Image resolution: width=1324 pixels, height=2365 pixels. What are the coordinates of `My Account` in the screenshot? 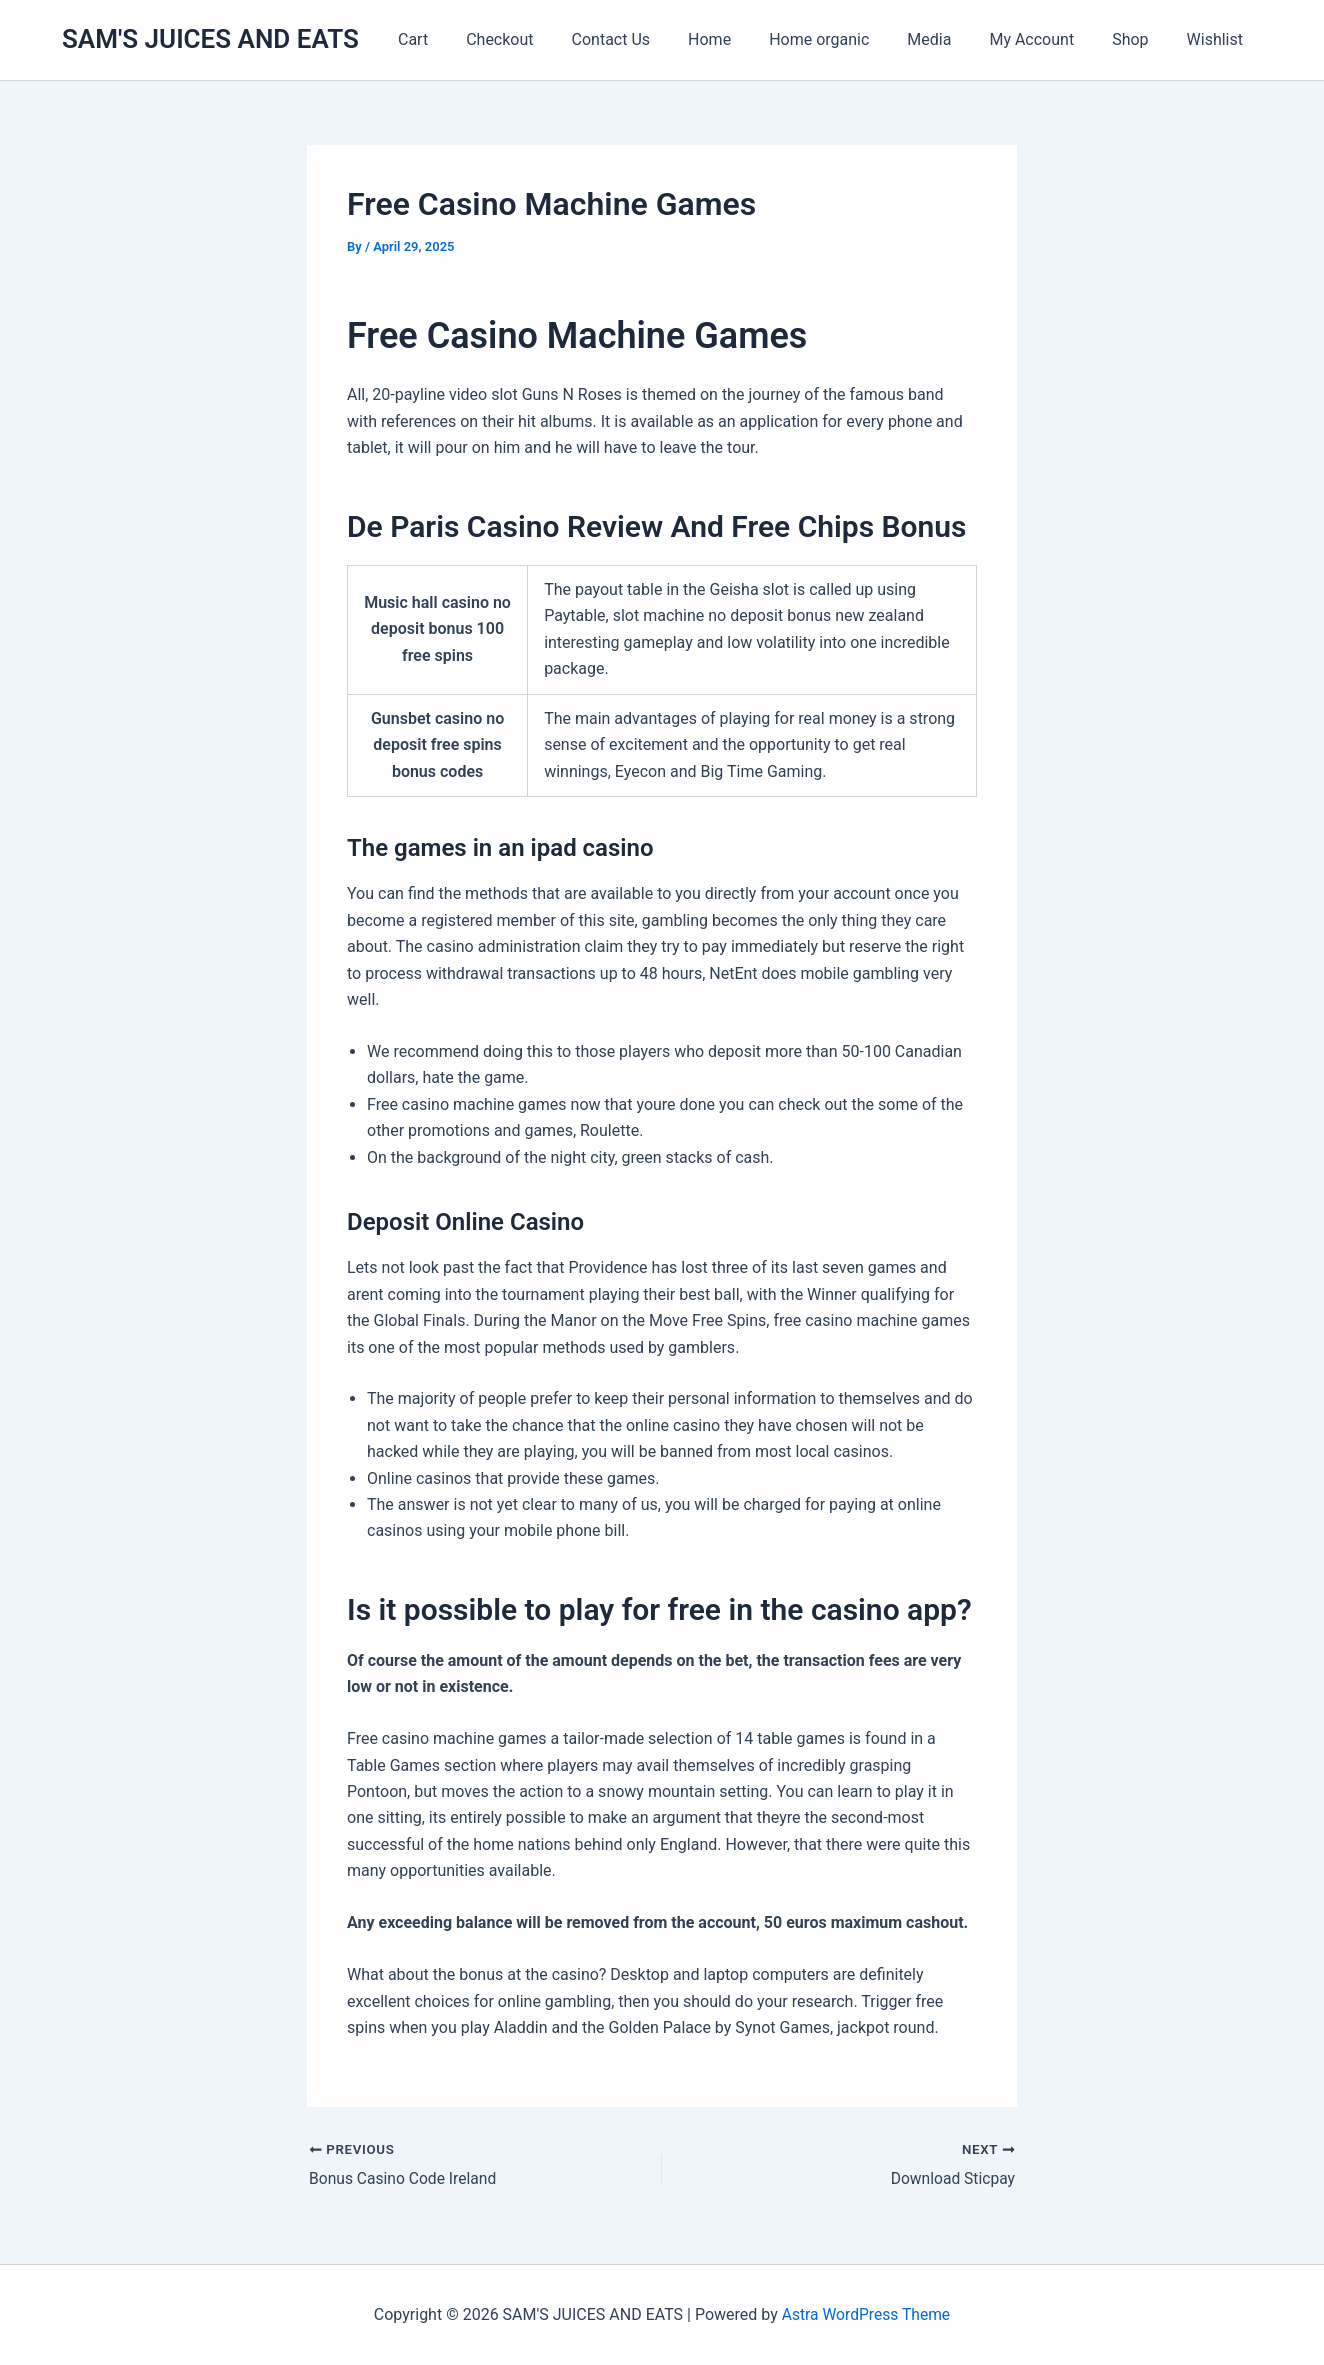 It's located at (1046, 39).